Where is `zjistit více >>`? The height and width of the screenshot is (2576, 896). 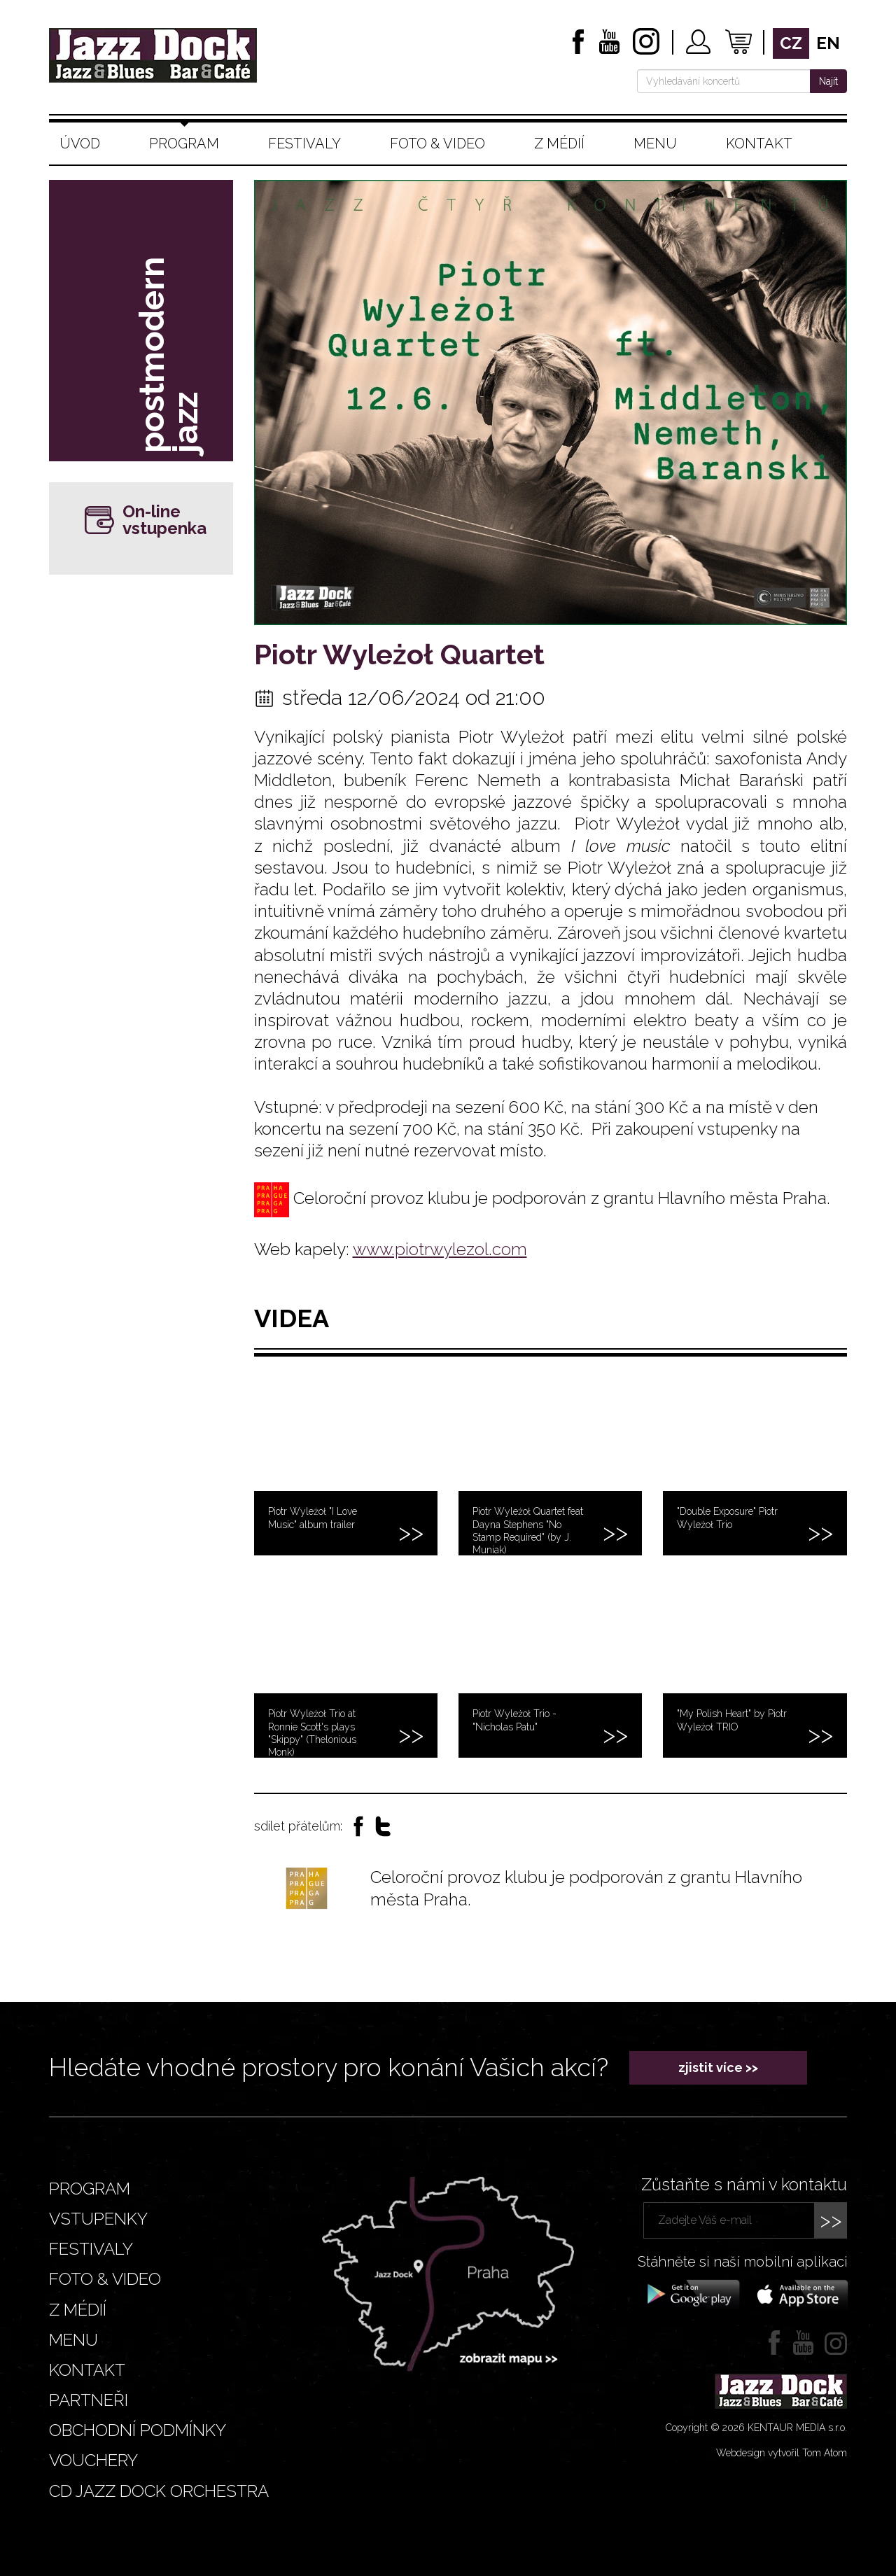 zjistit více >> is located at coordinates (718, 2067).